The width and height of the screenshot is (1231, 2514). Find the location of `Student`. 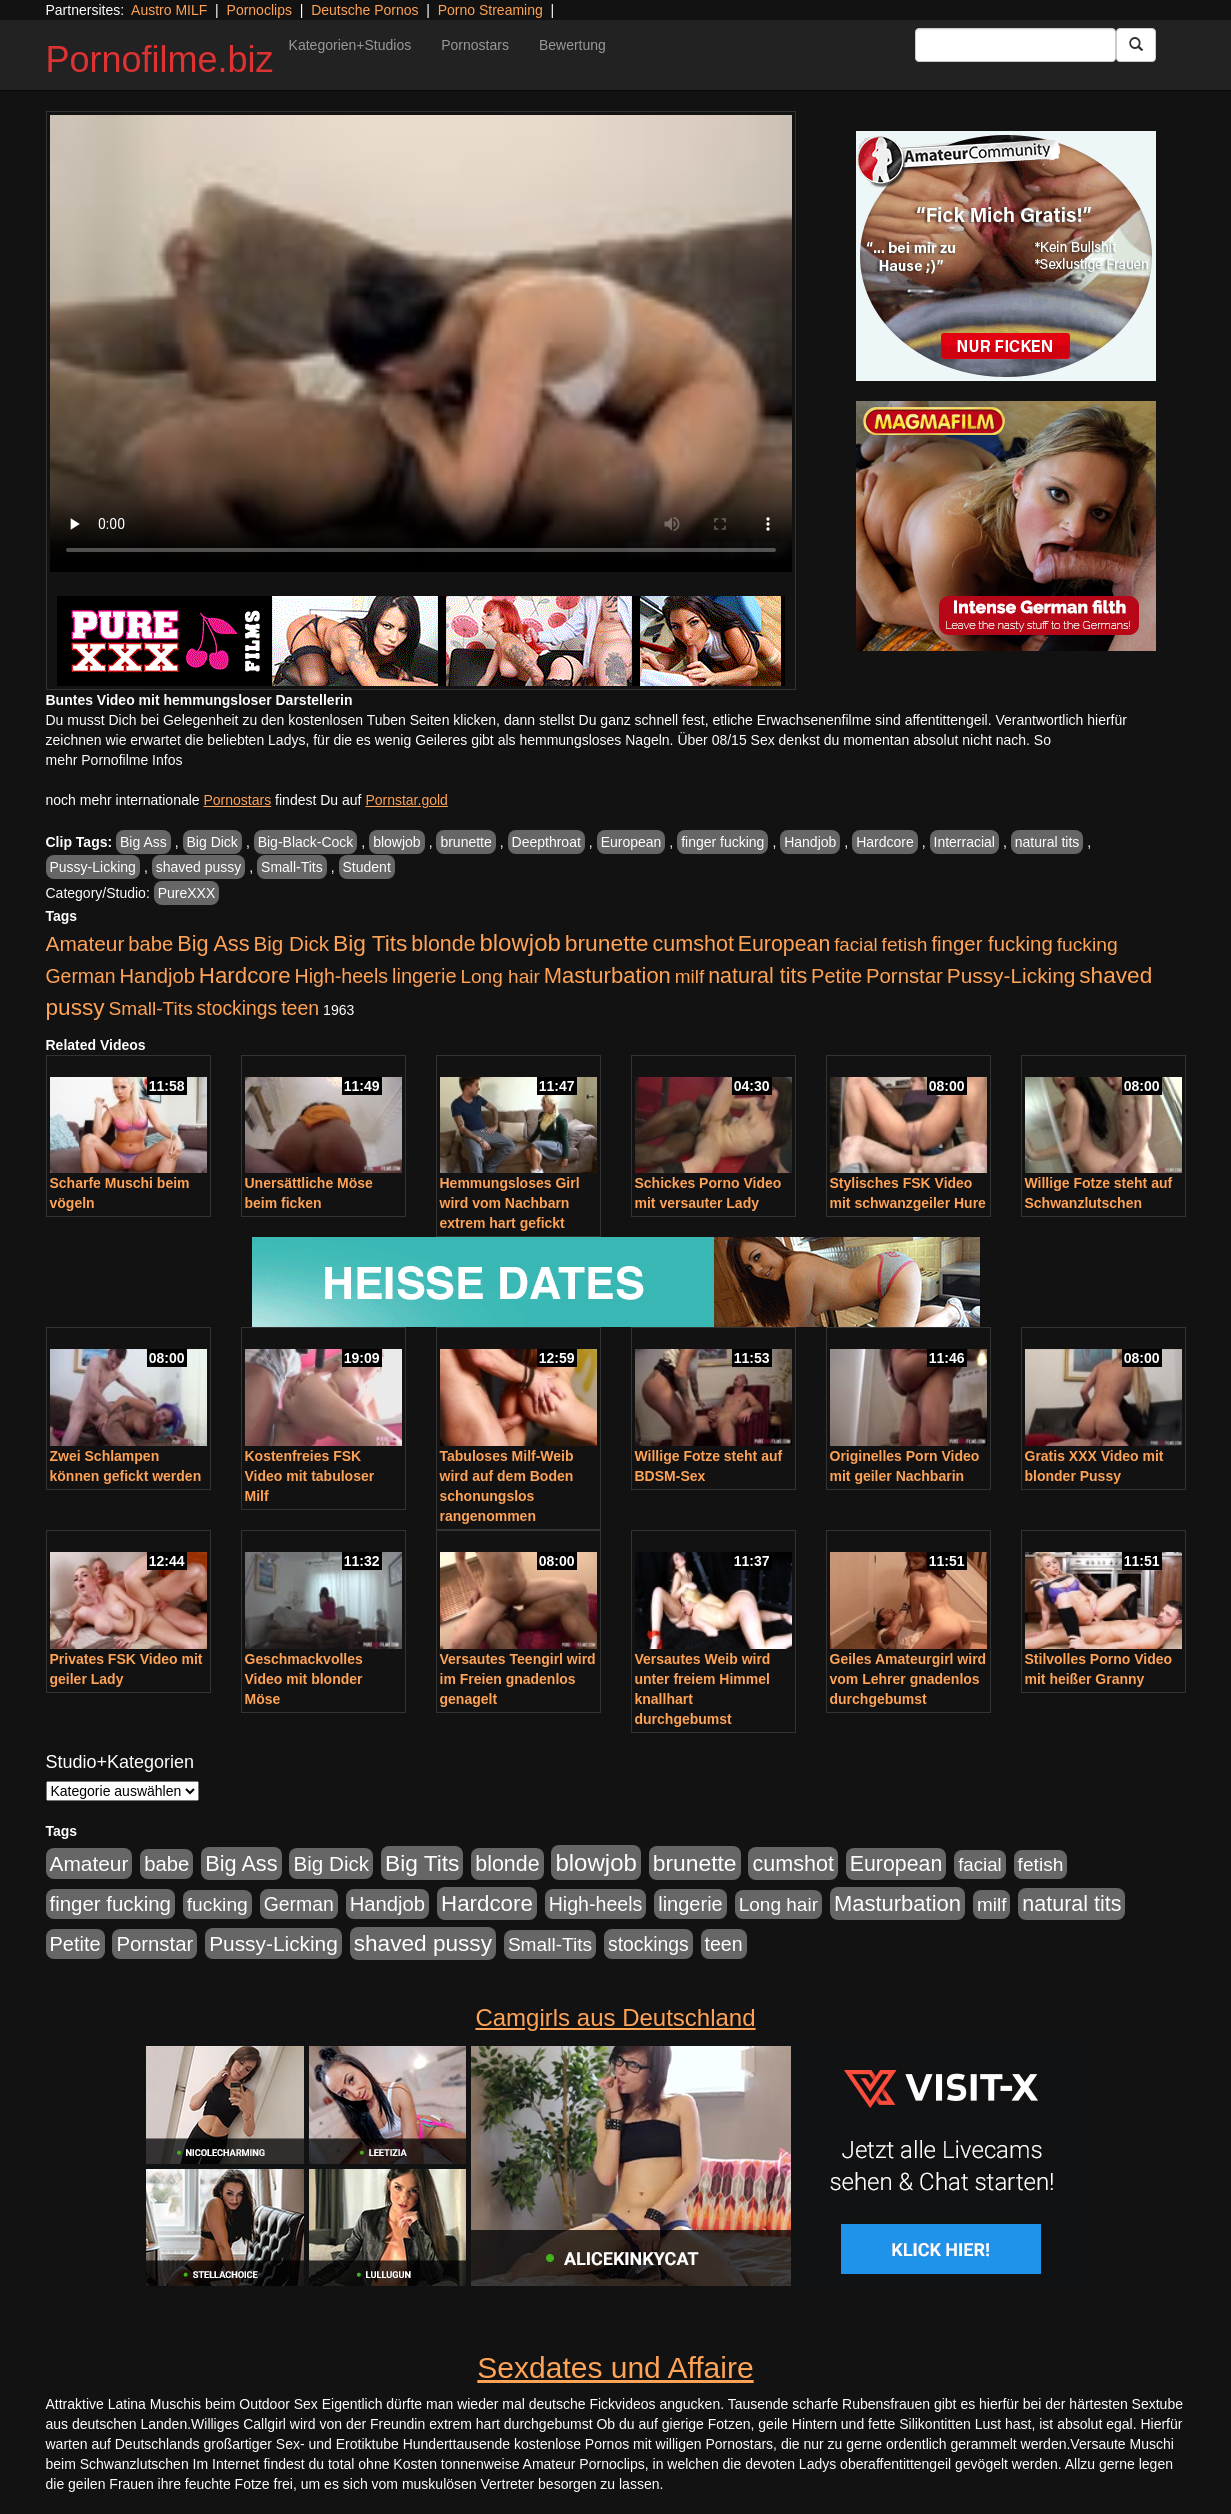

Student is located at coordinates (367, 867).